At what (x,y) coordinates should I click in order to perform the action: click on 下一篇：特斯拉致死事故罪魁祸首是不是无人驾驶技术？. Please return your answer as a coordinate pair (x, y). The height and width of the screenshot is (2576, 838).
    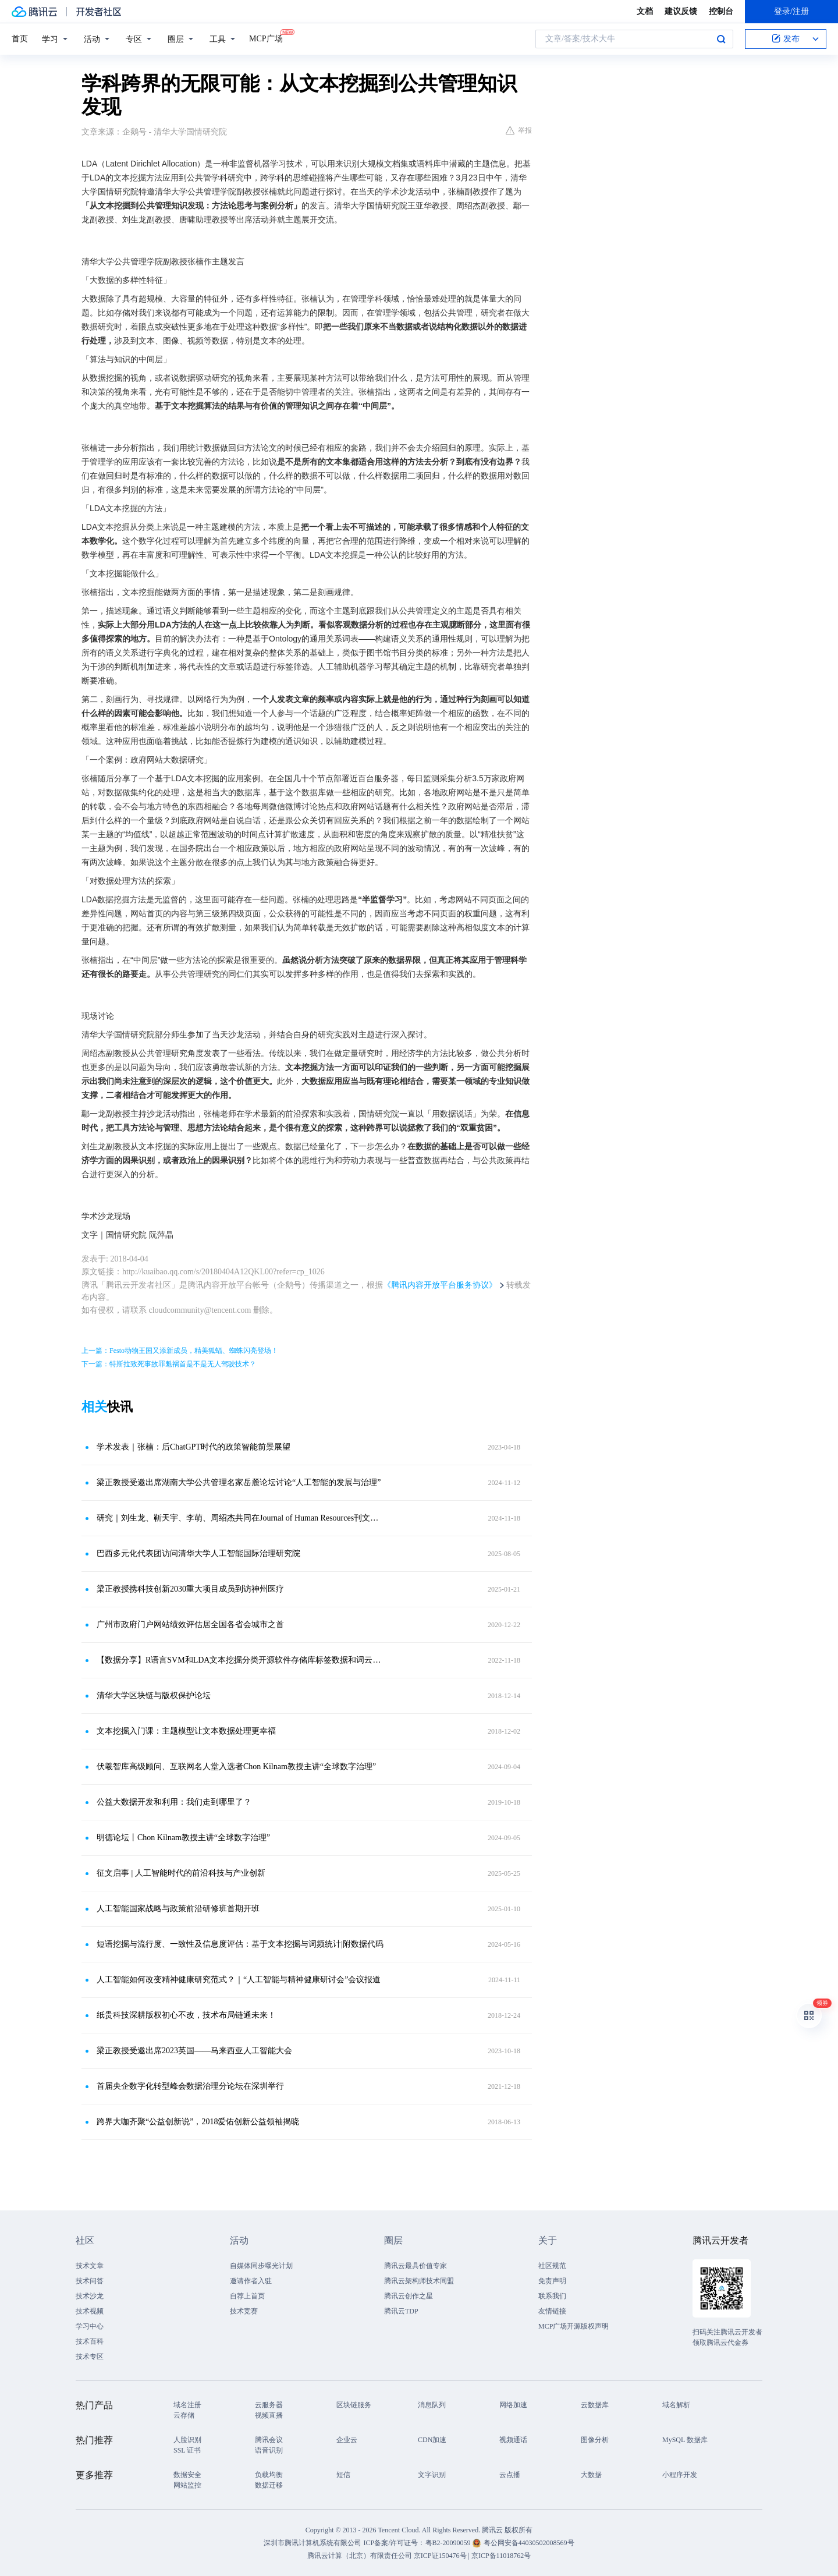
    Looking at the image, I should click on (168, 1364).